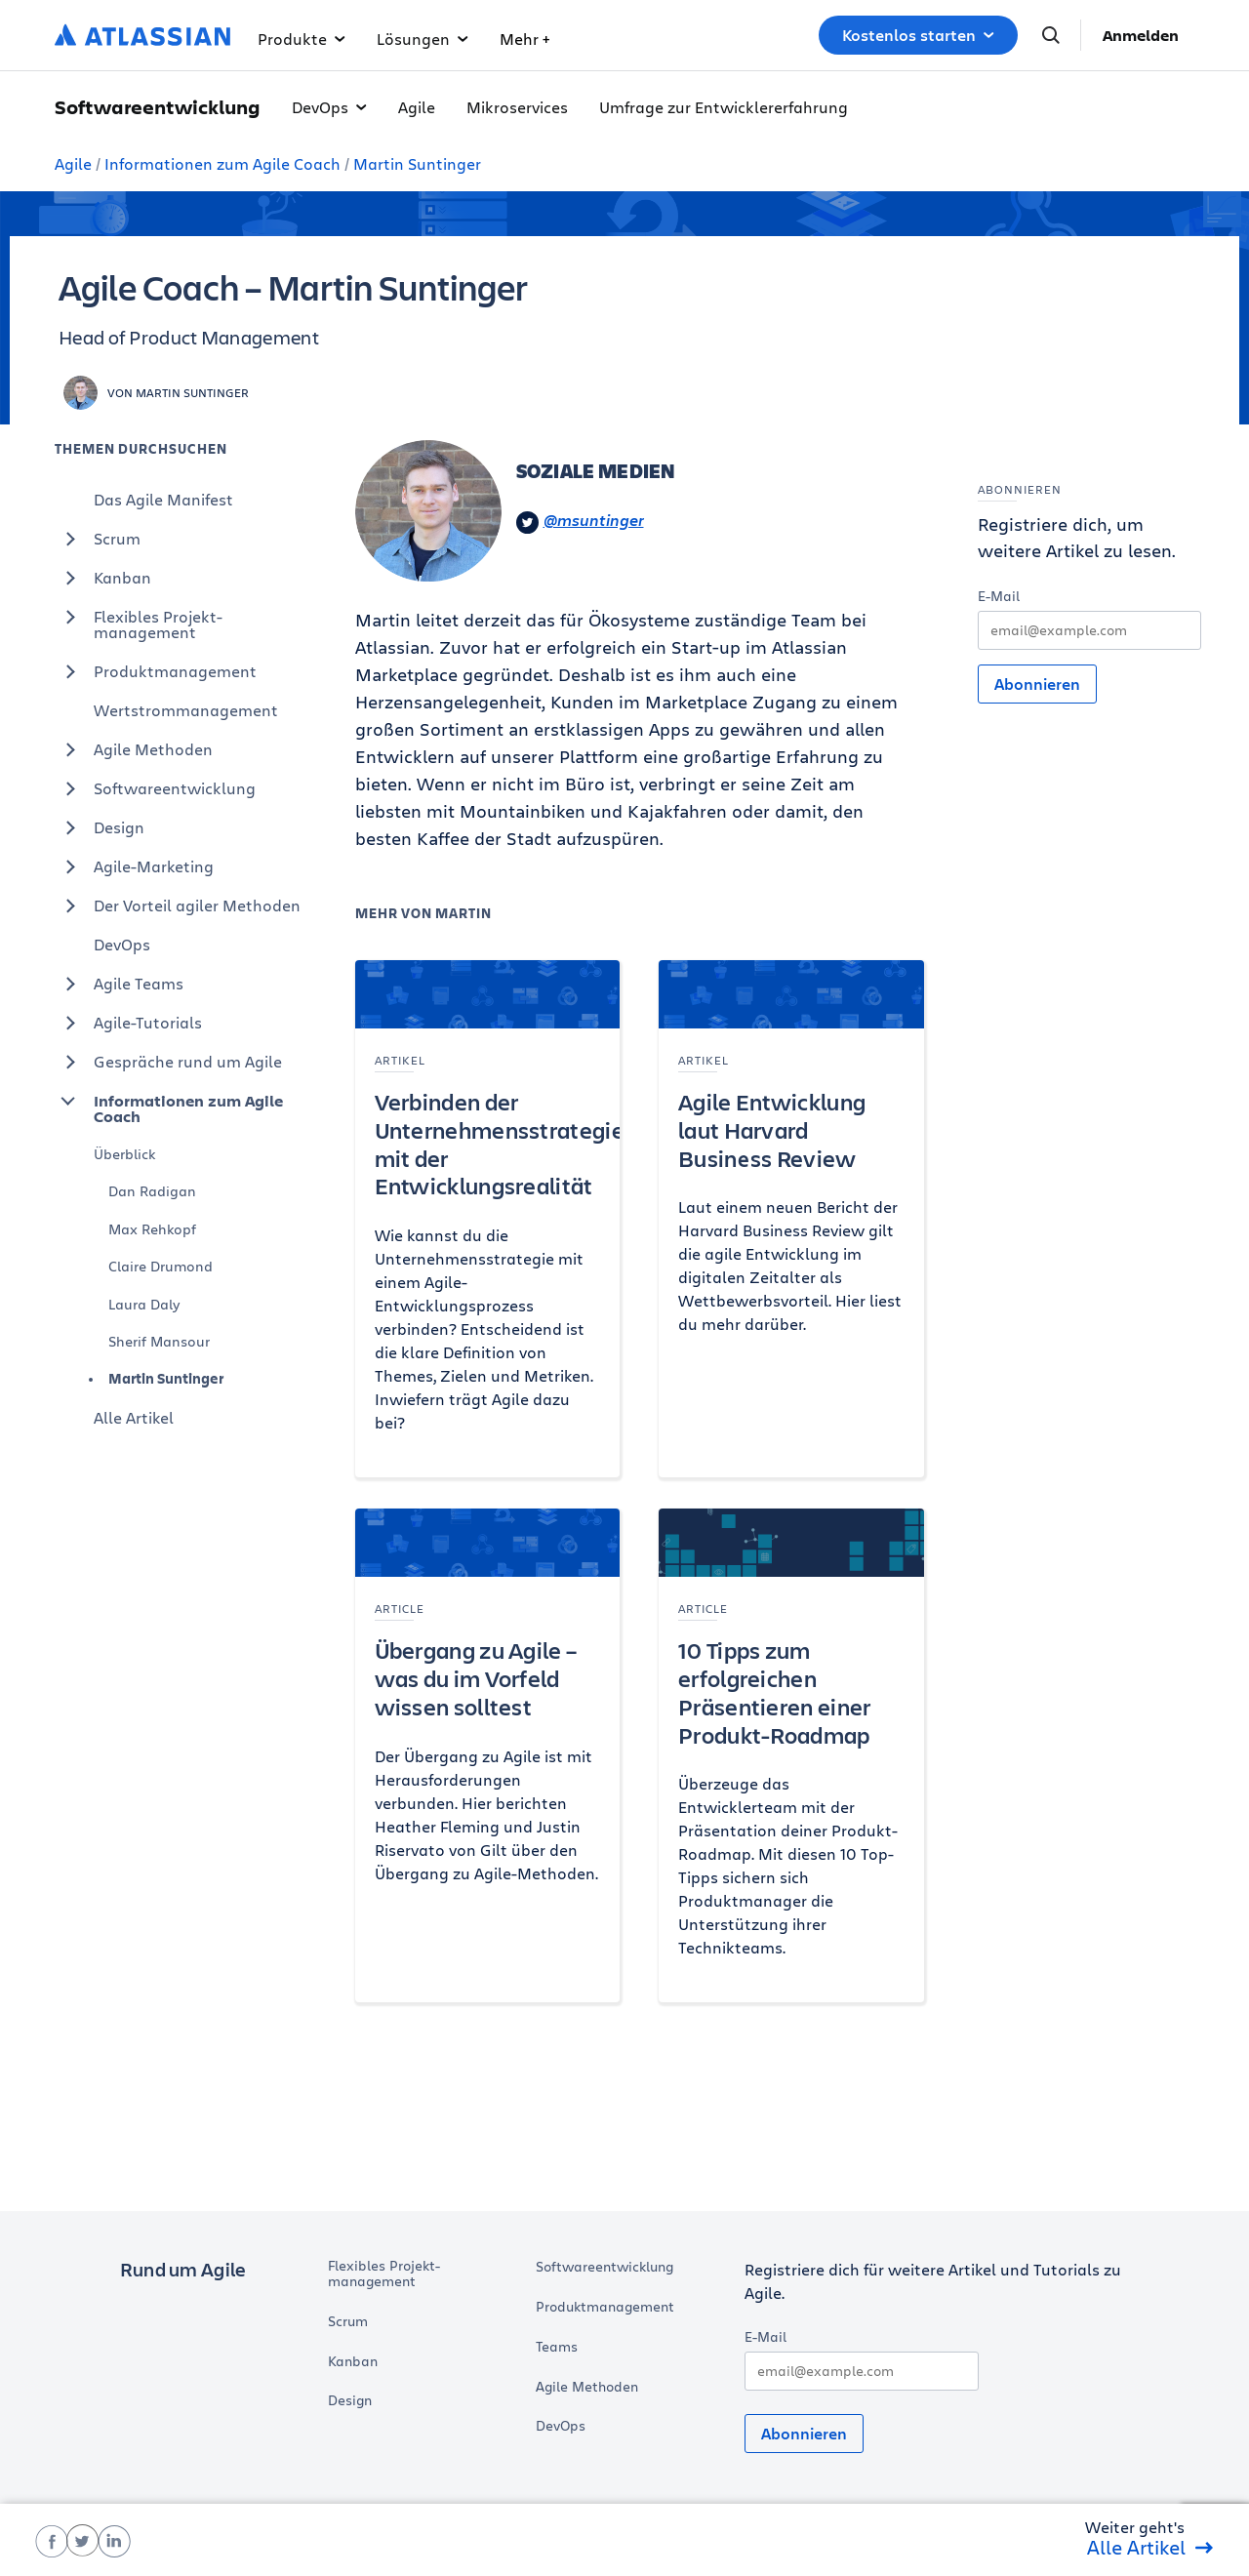 The height and width of the screenshot is (2576, 1249). Describe the element at coordinates (156, 671) in the screenshot. I see `Produktmanagement` at that location.